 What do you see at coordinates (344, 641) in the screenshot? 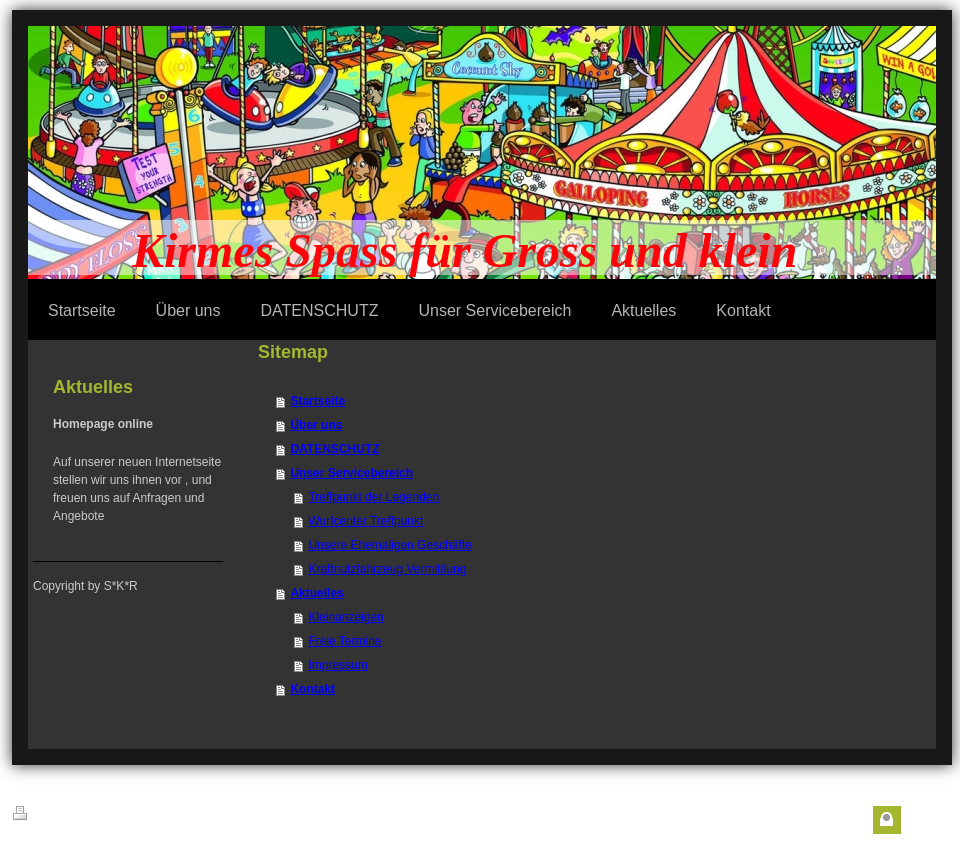
I see `Freie Termine` at bounding box center [344, 641].